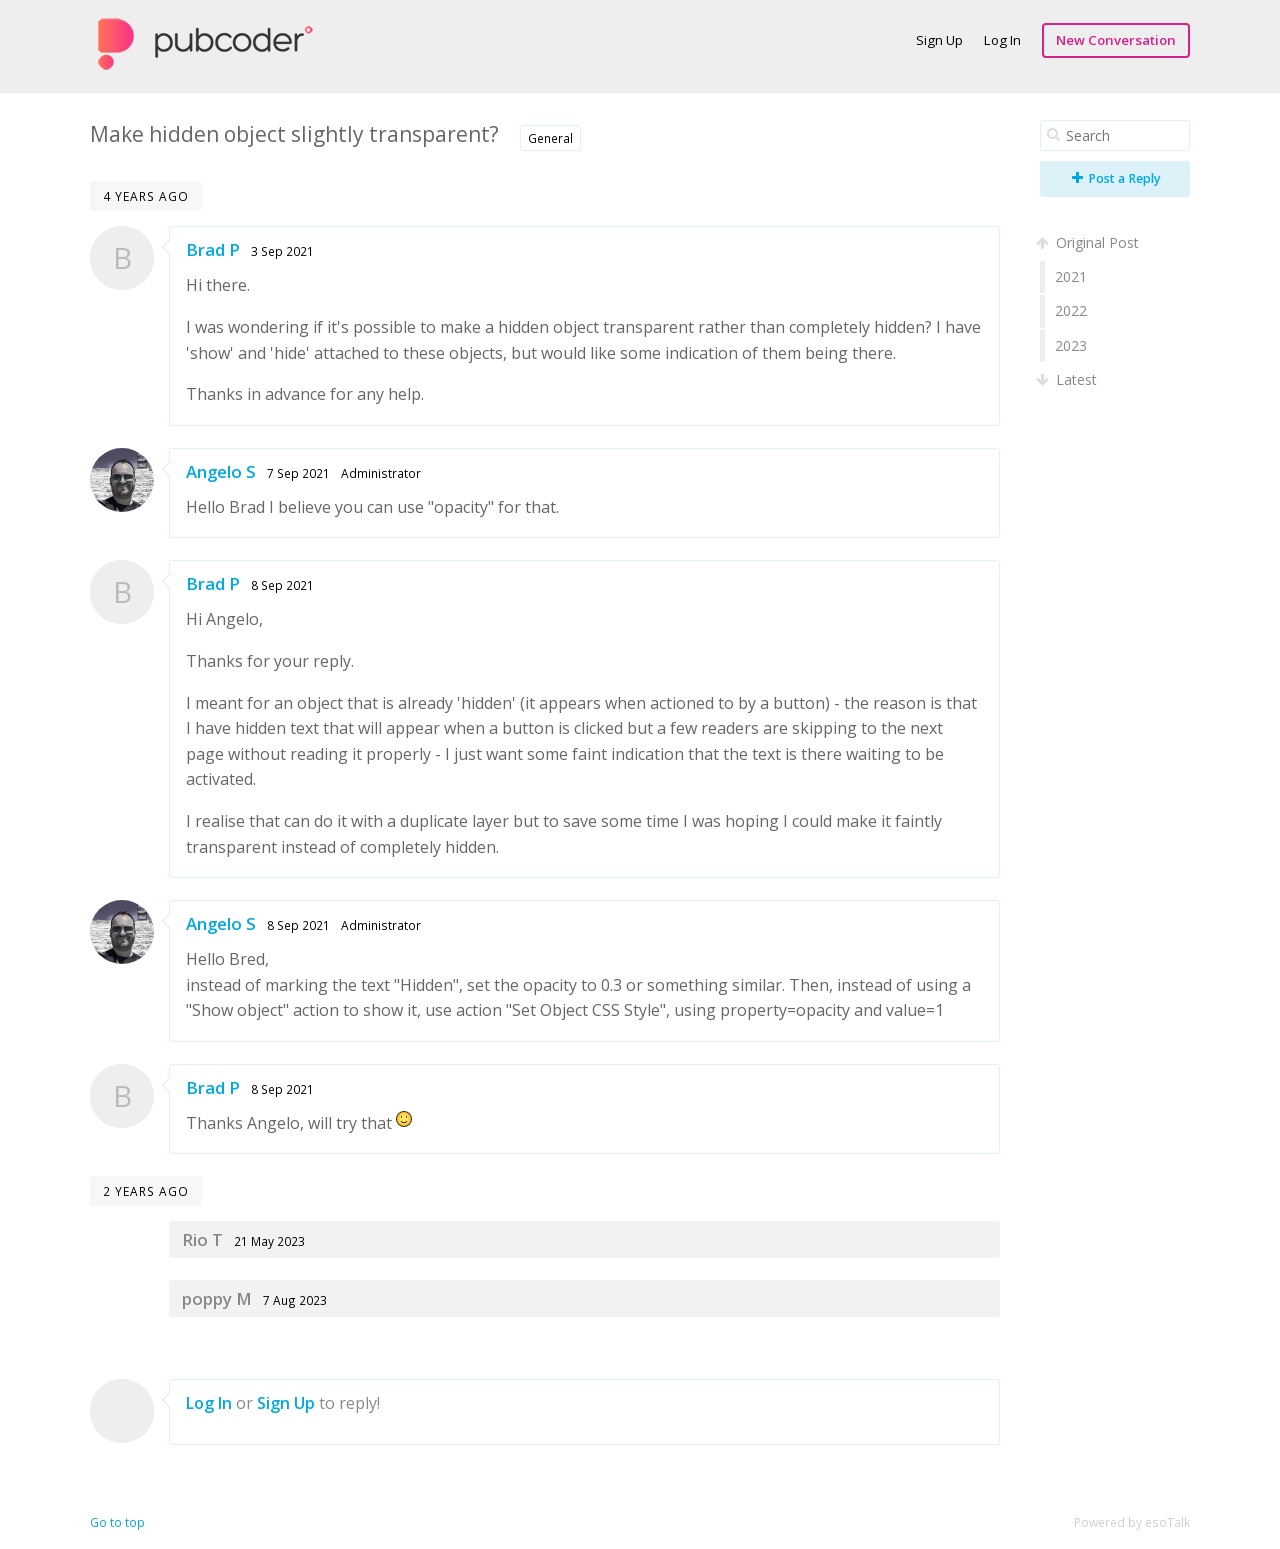  Describe the element at coordinates (1116, 40) in the screenshot. I see `New Conversation` at that location.